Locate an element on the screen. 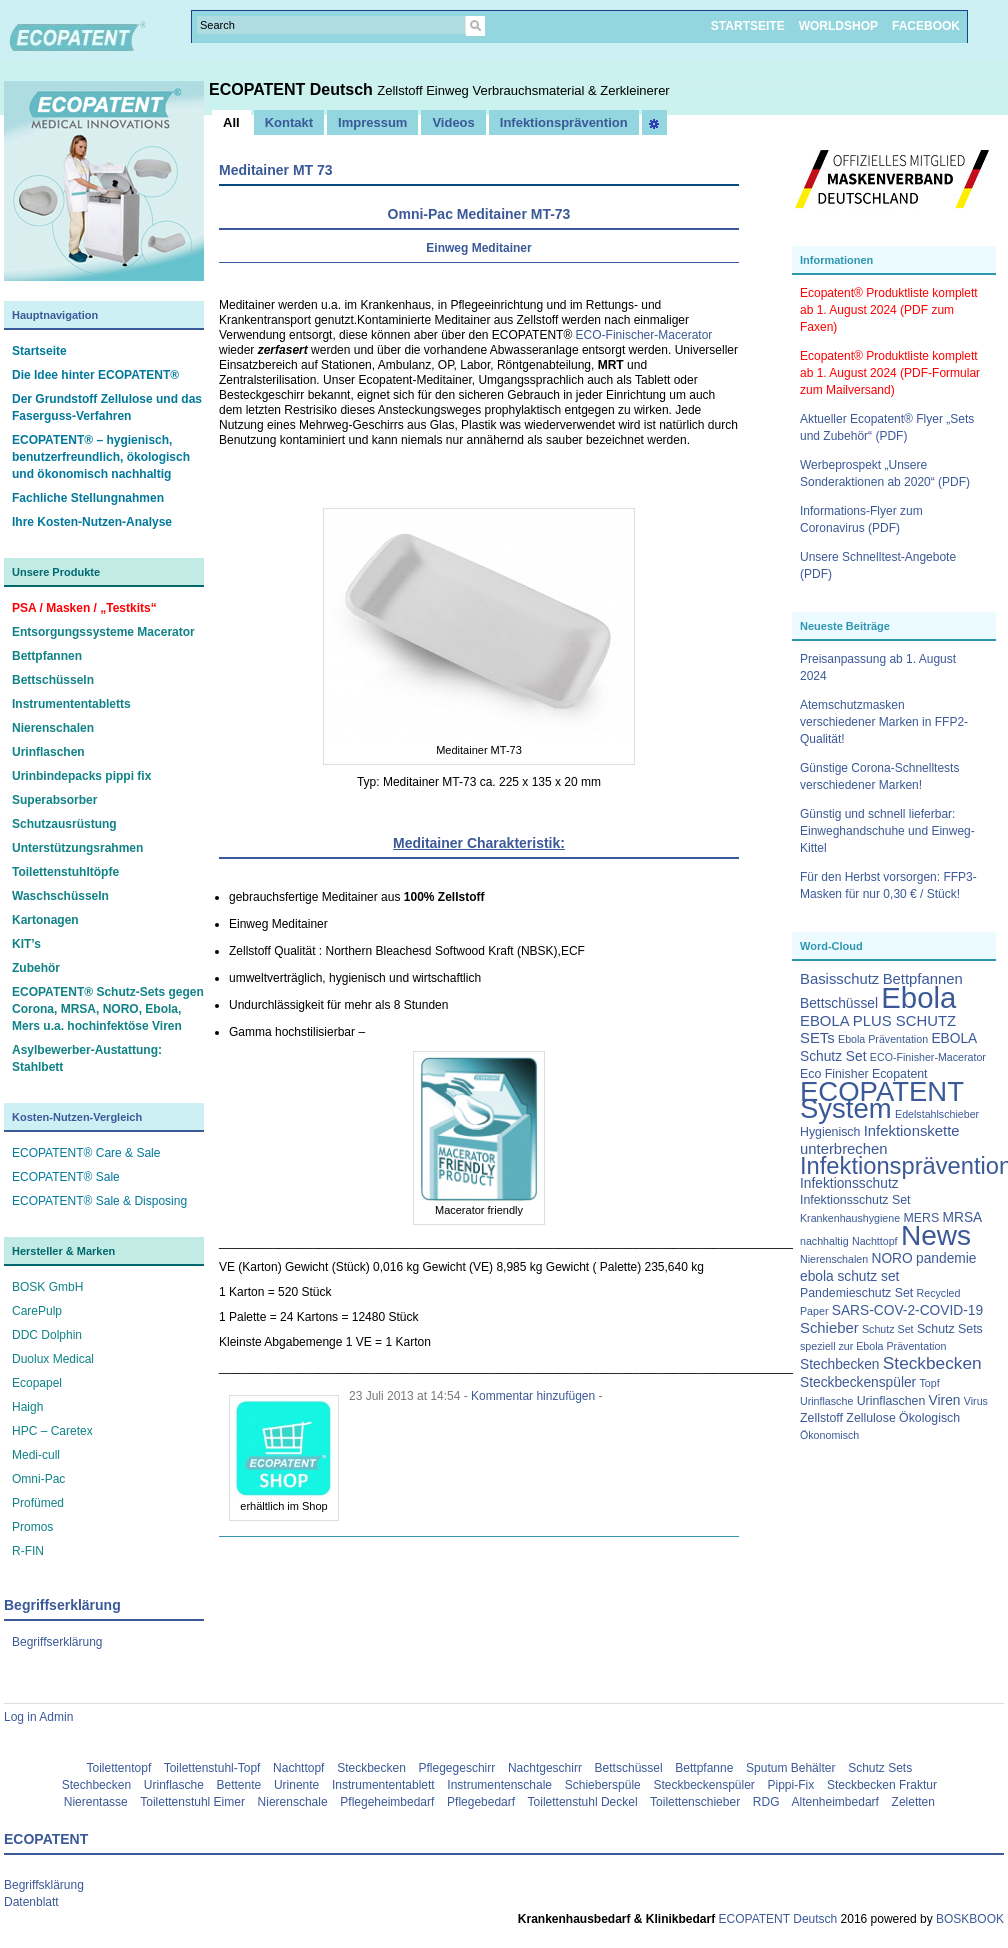 The width and height of the screenshot is (1008, 1948). Infektionsschutz [Infektionsschutz (4 Einträge)] is located at coordinates (849, 1183).